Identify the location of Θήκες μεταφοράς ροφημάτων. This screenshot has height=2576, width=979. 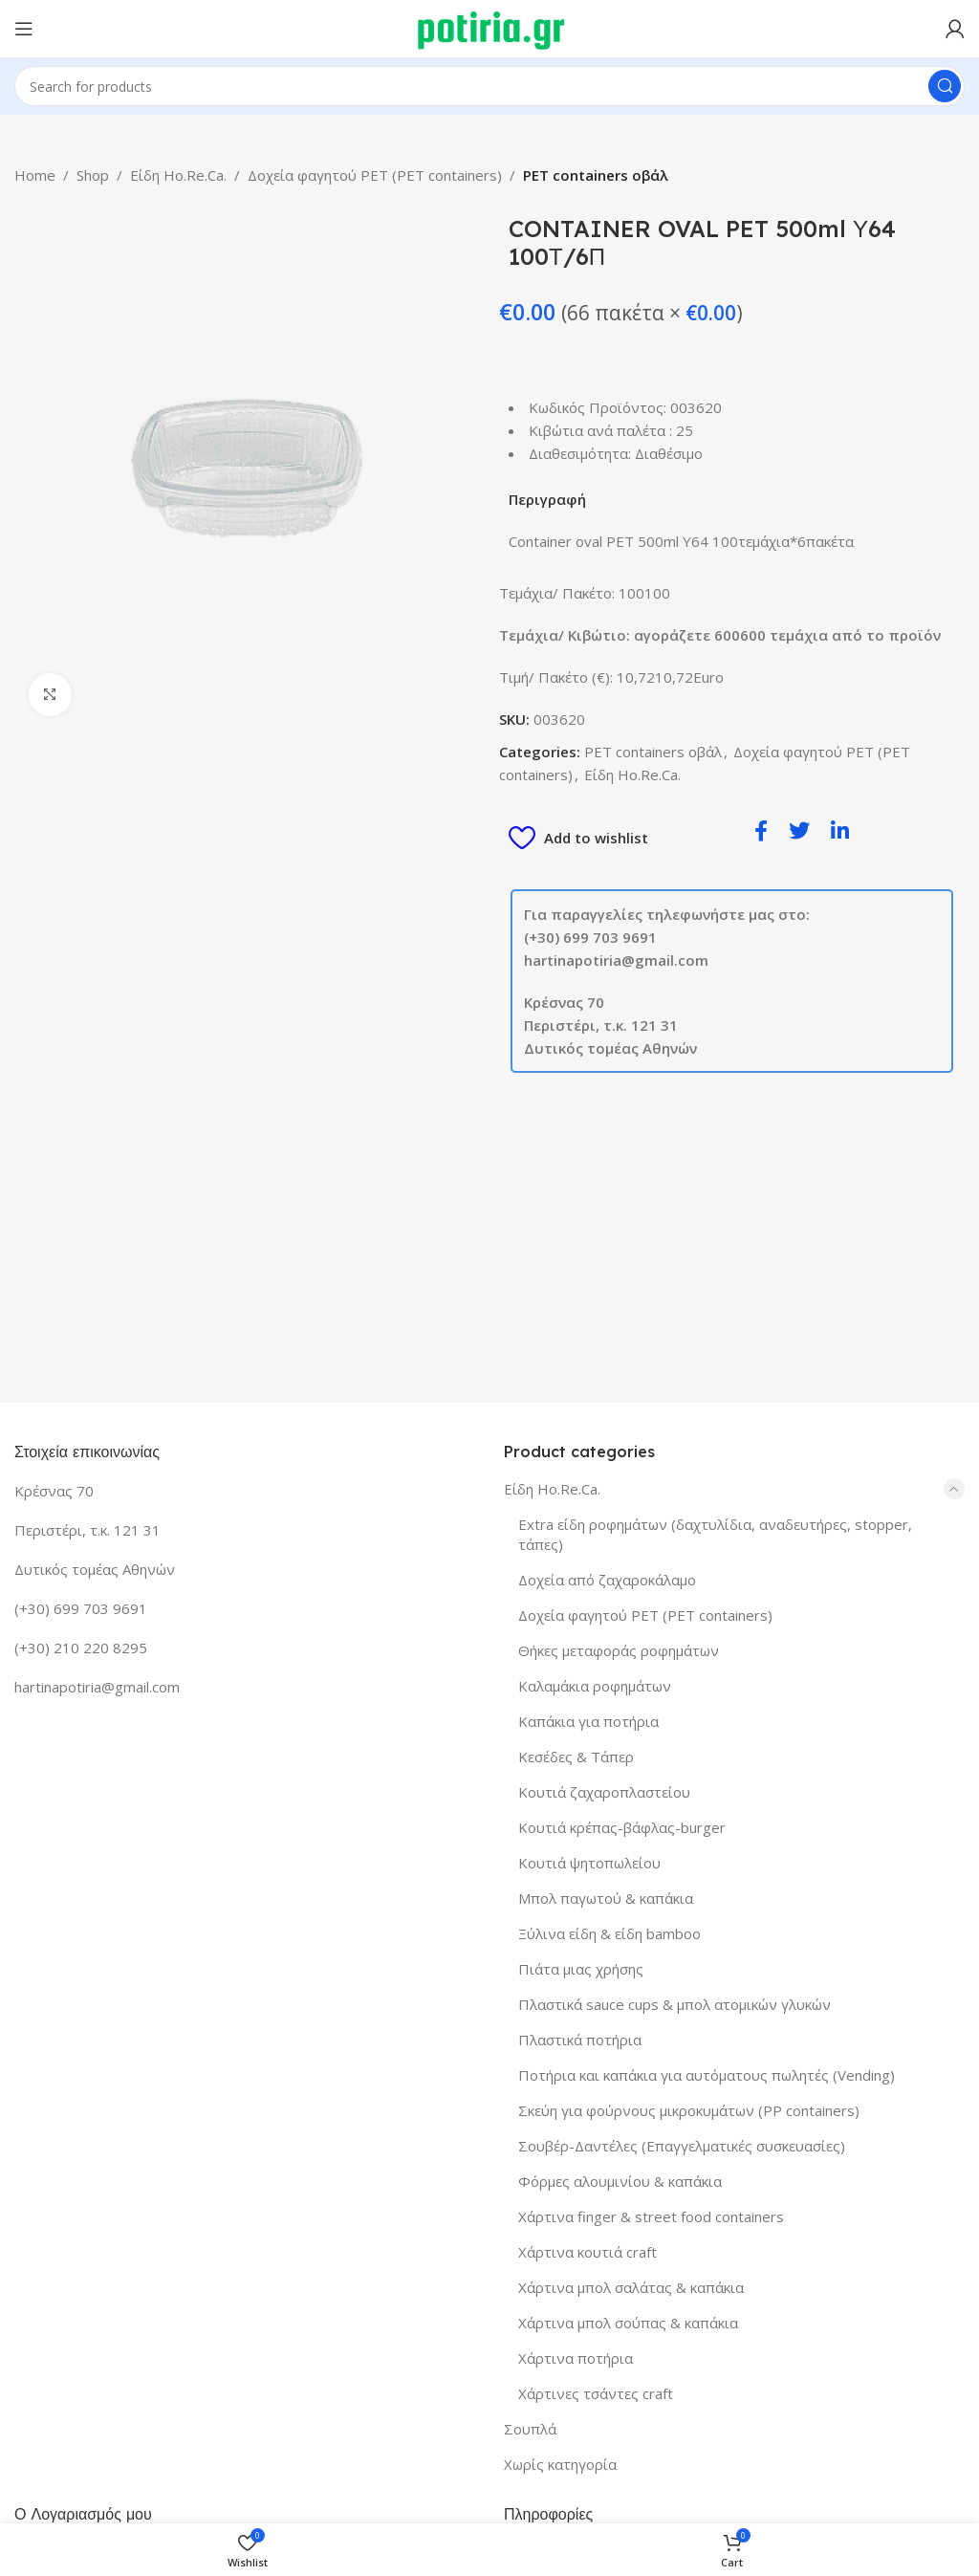
(618, 1650).